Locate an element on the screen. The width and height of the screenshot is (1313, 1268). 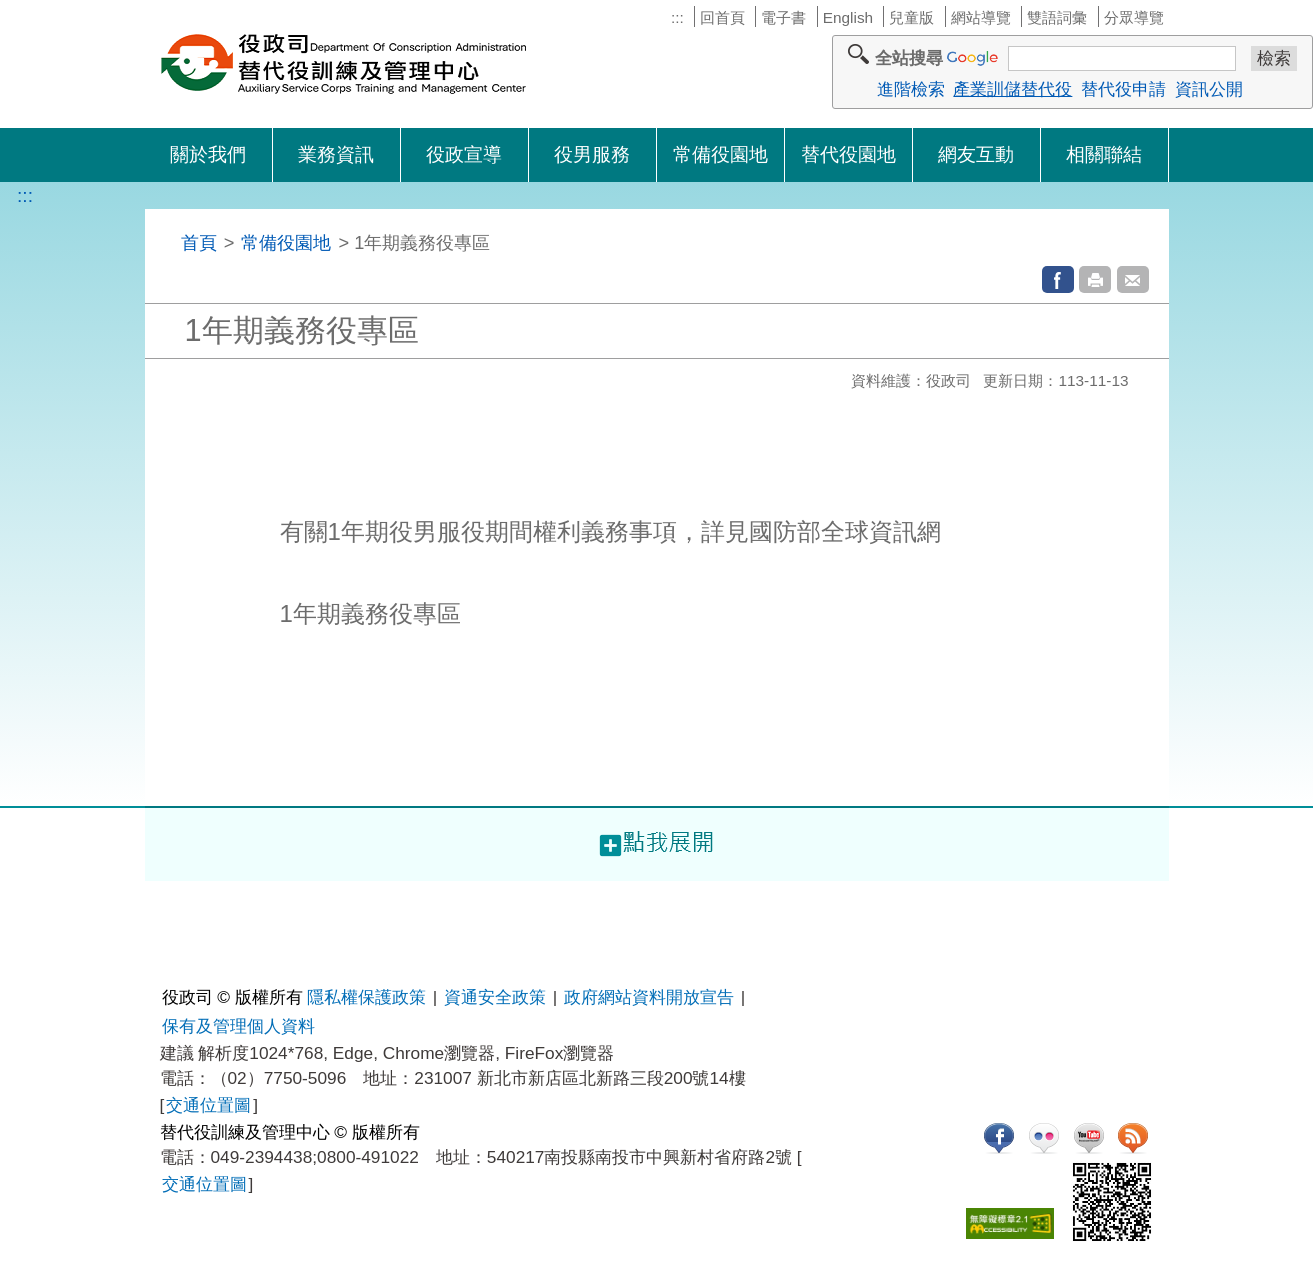
網站導覽 is located at coordinates (981, 17).